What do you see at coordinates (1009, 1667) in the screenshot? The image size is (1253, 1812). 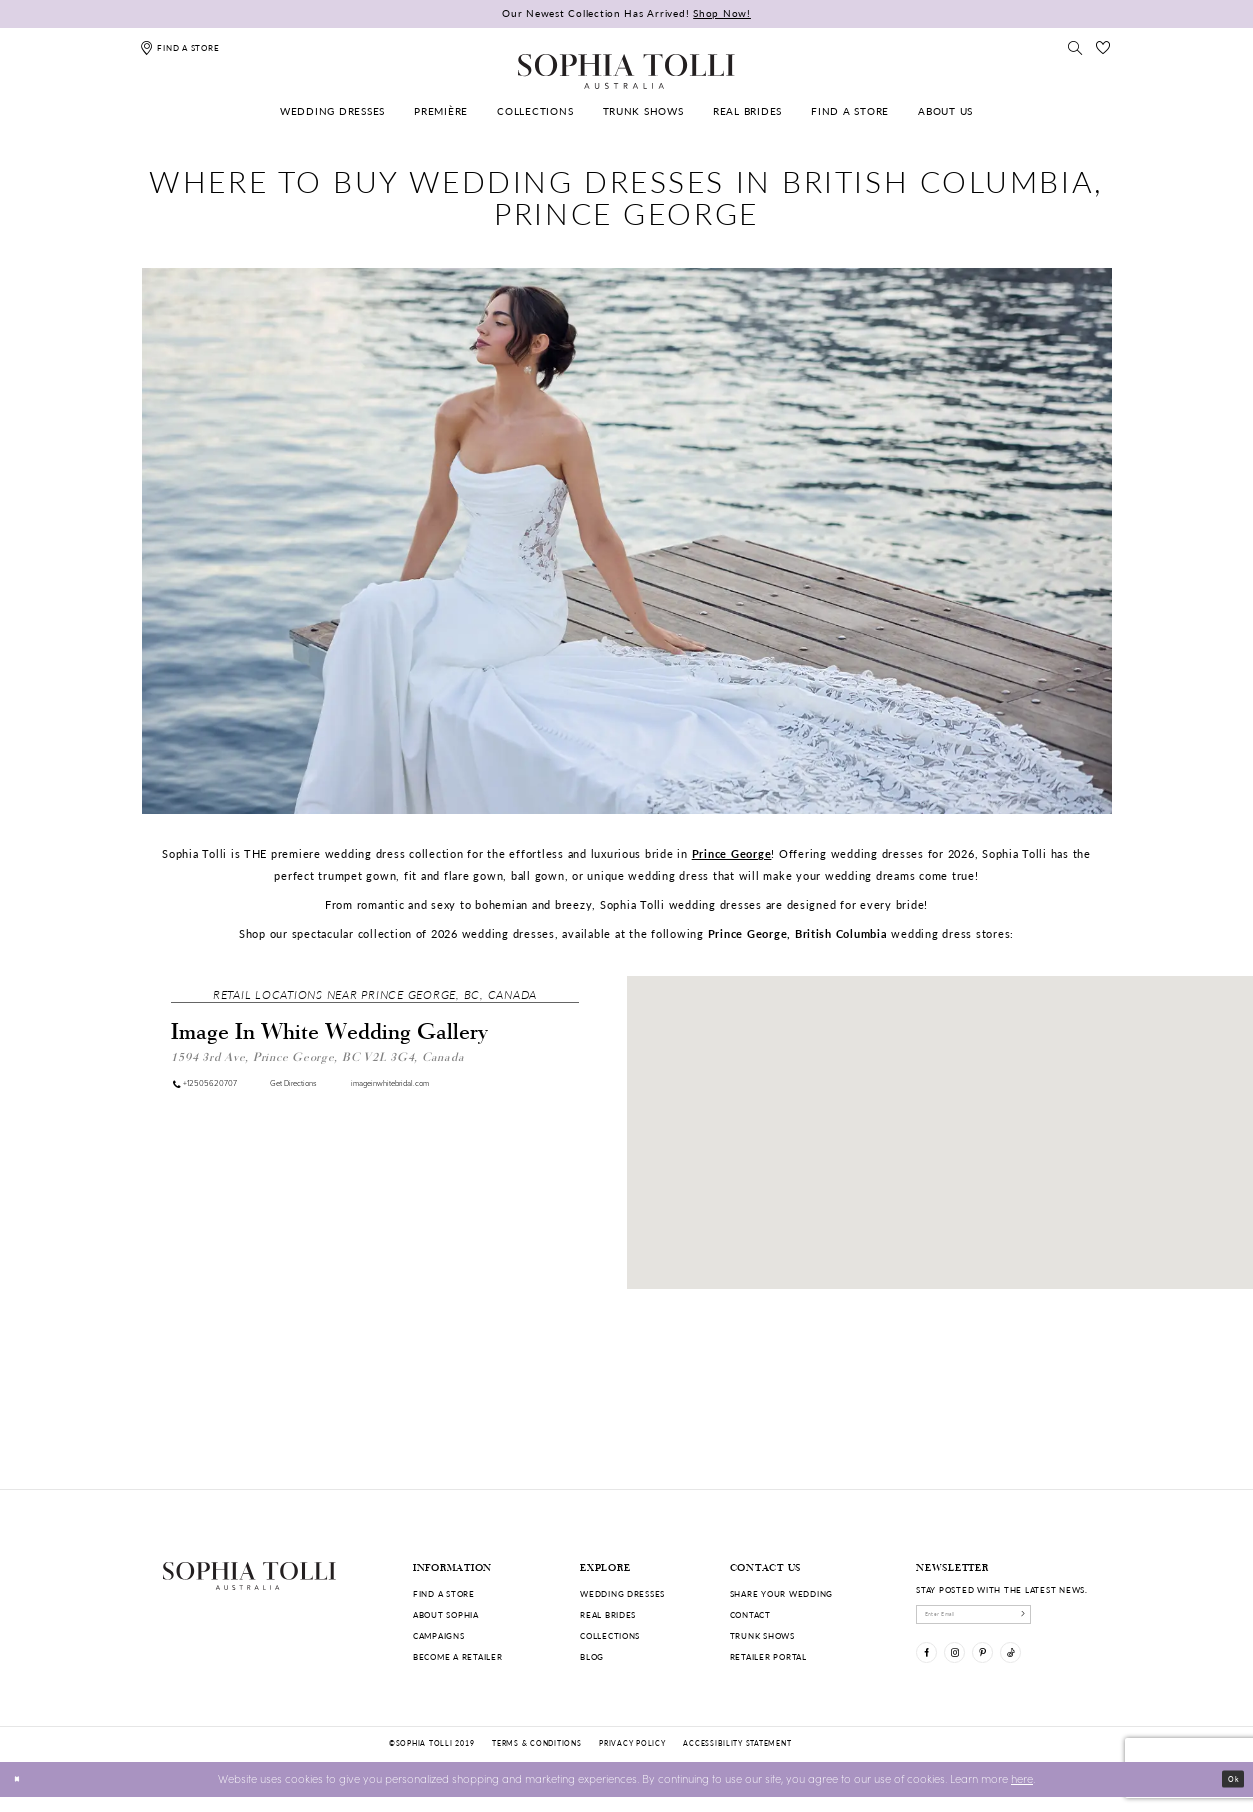 I see `[Visit our Pinterest]` at bounding box center [1009, 1667].